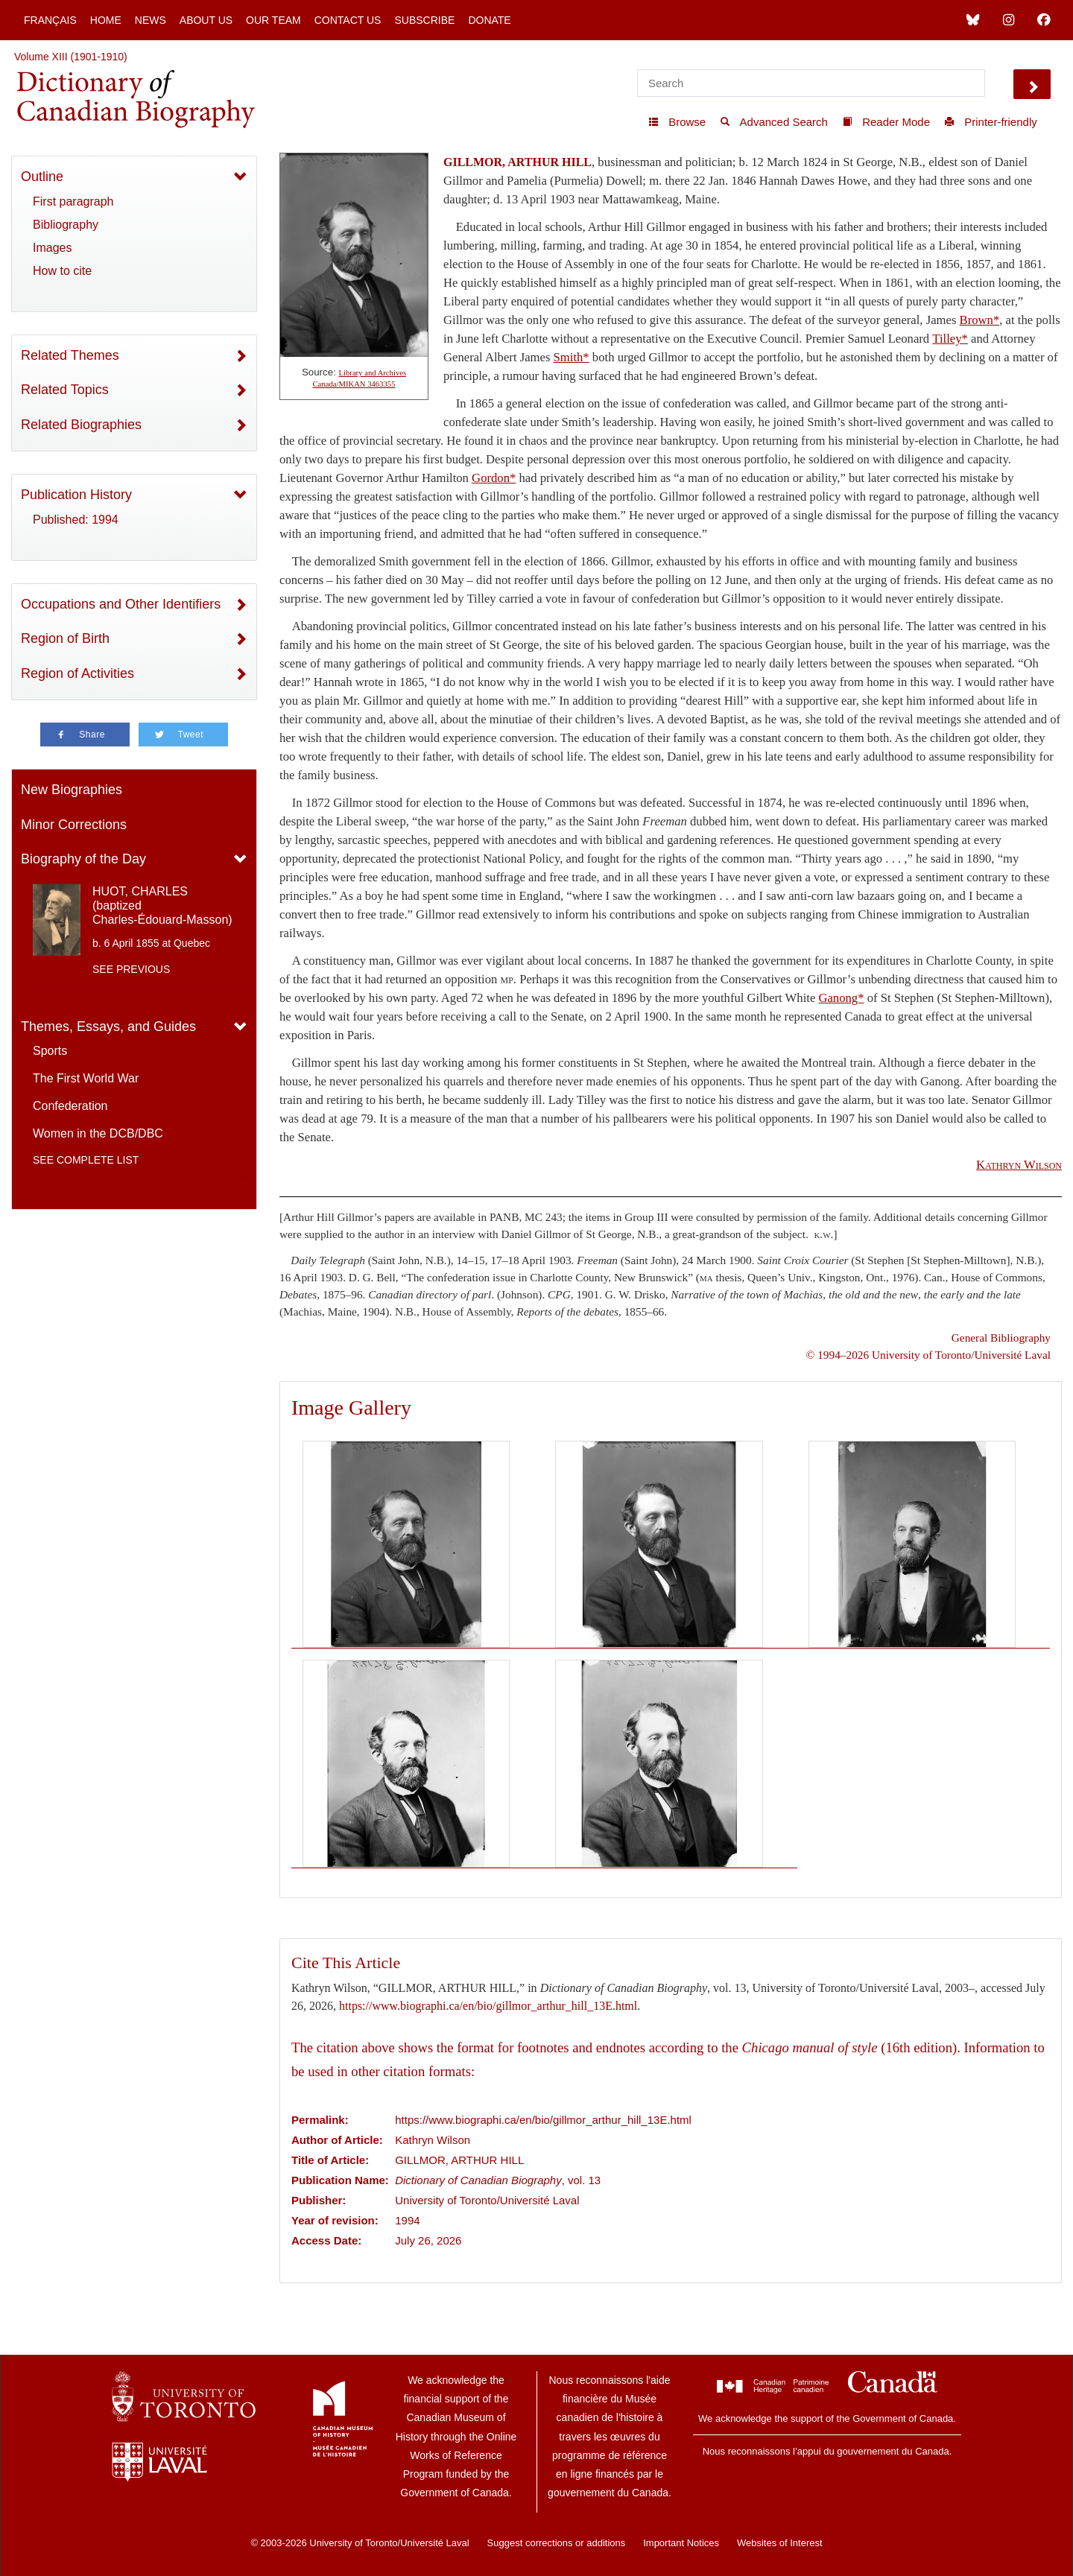 This screenshot has height=2576, width=1073. Describe the element at coordinates (489, 20) in the screenshot. I see `Donate` at that location.